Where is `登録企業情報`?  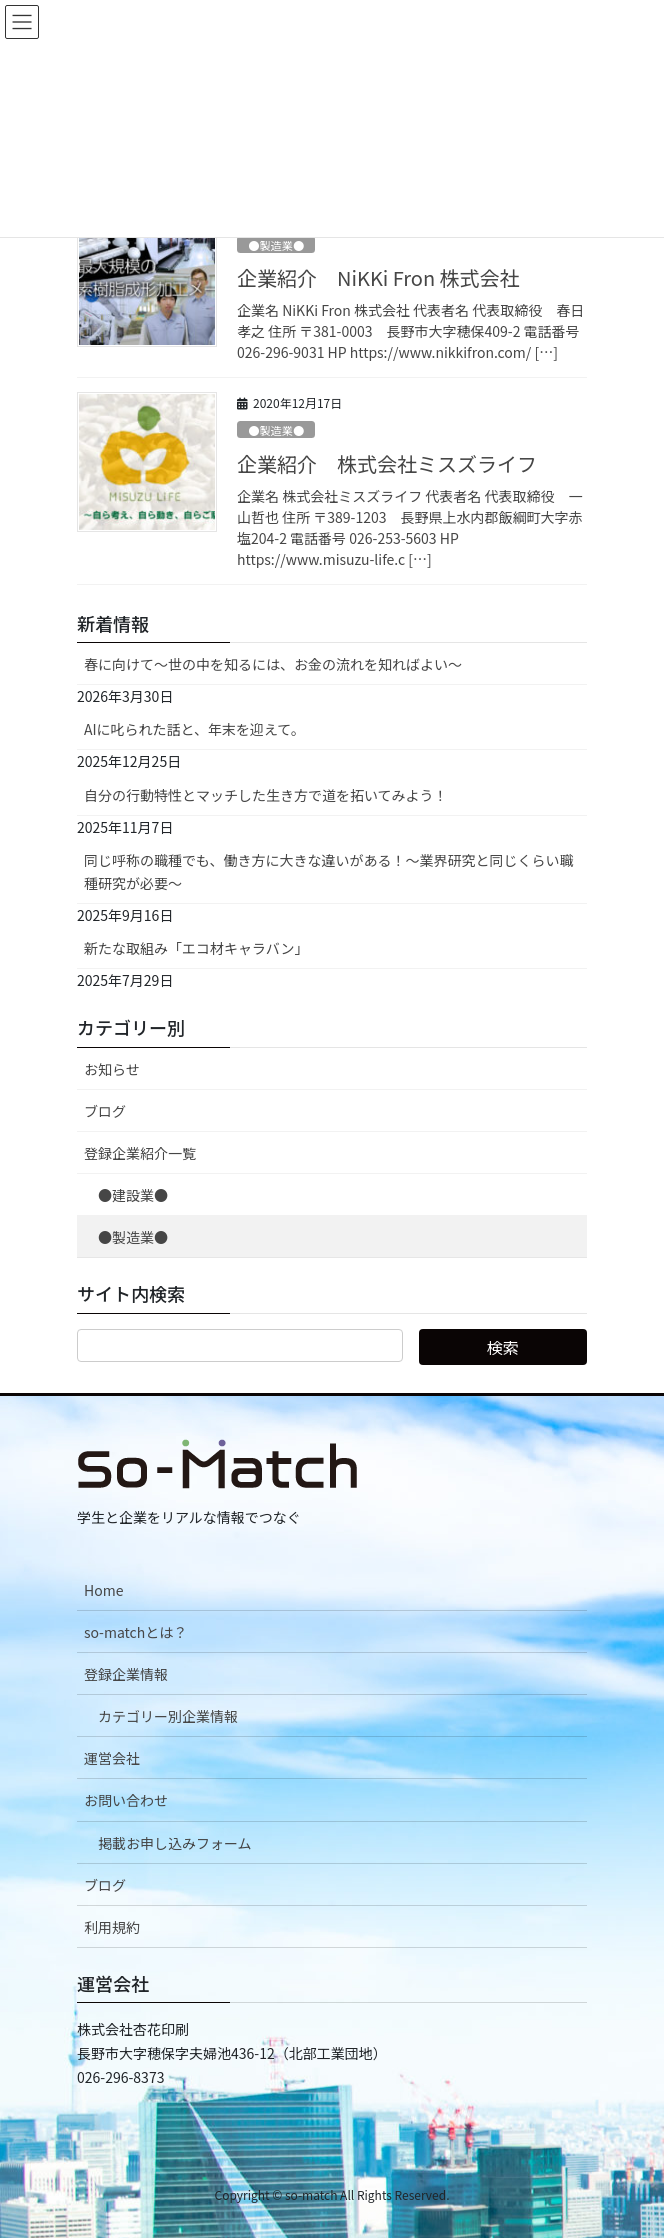 登録企業情報 is located at coordinates (126, 1674).